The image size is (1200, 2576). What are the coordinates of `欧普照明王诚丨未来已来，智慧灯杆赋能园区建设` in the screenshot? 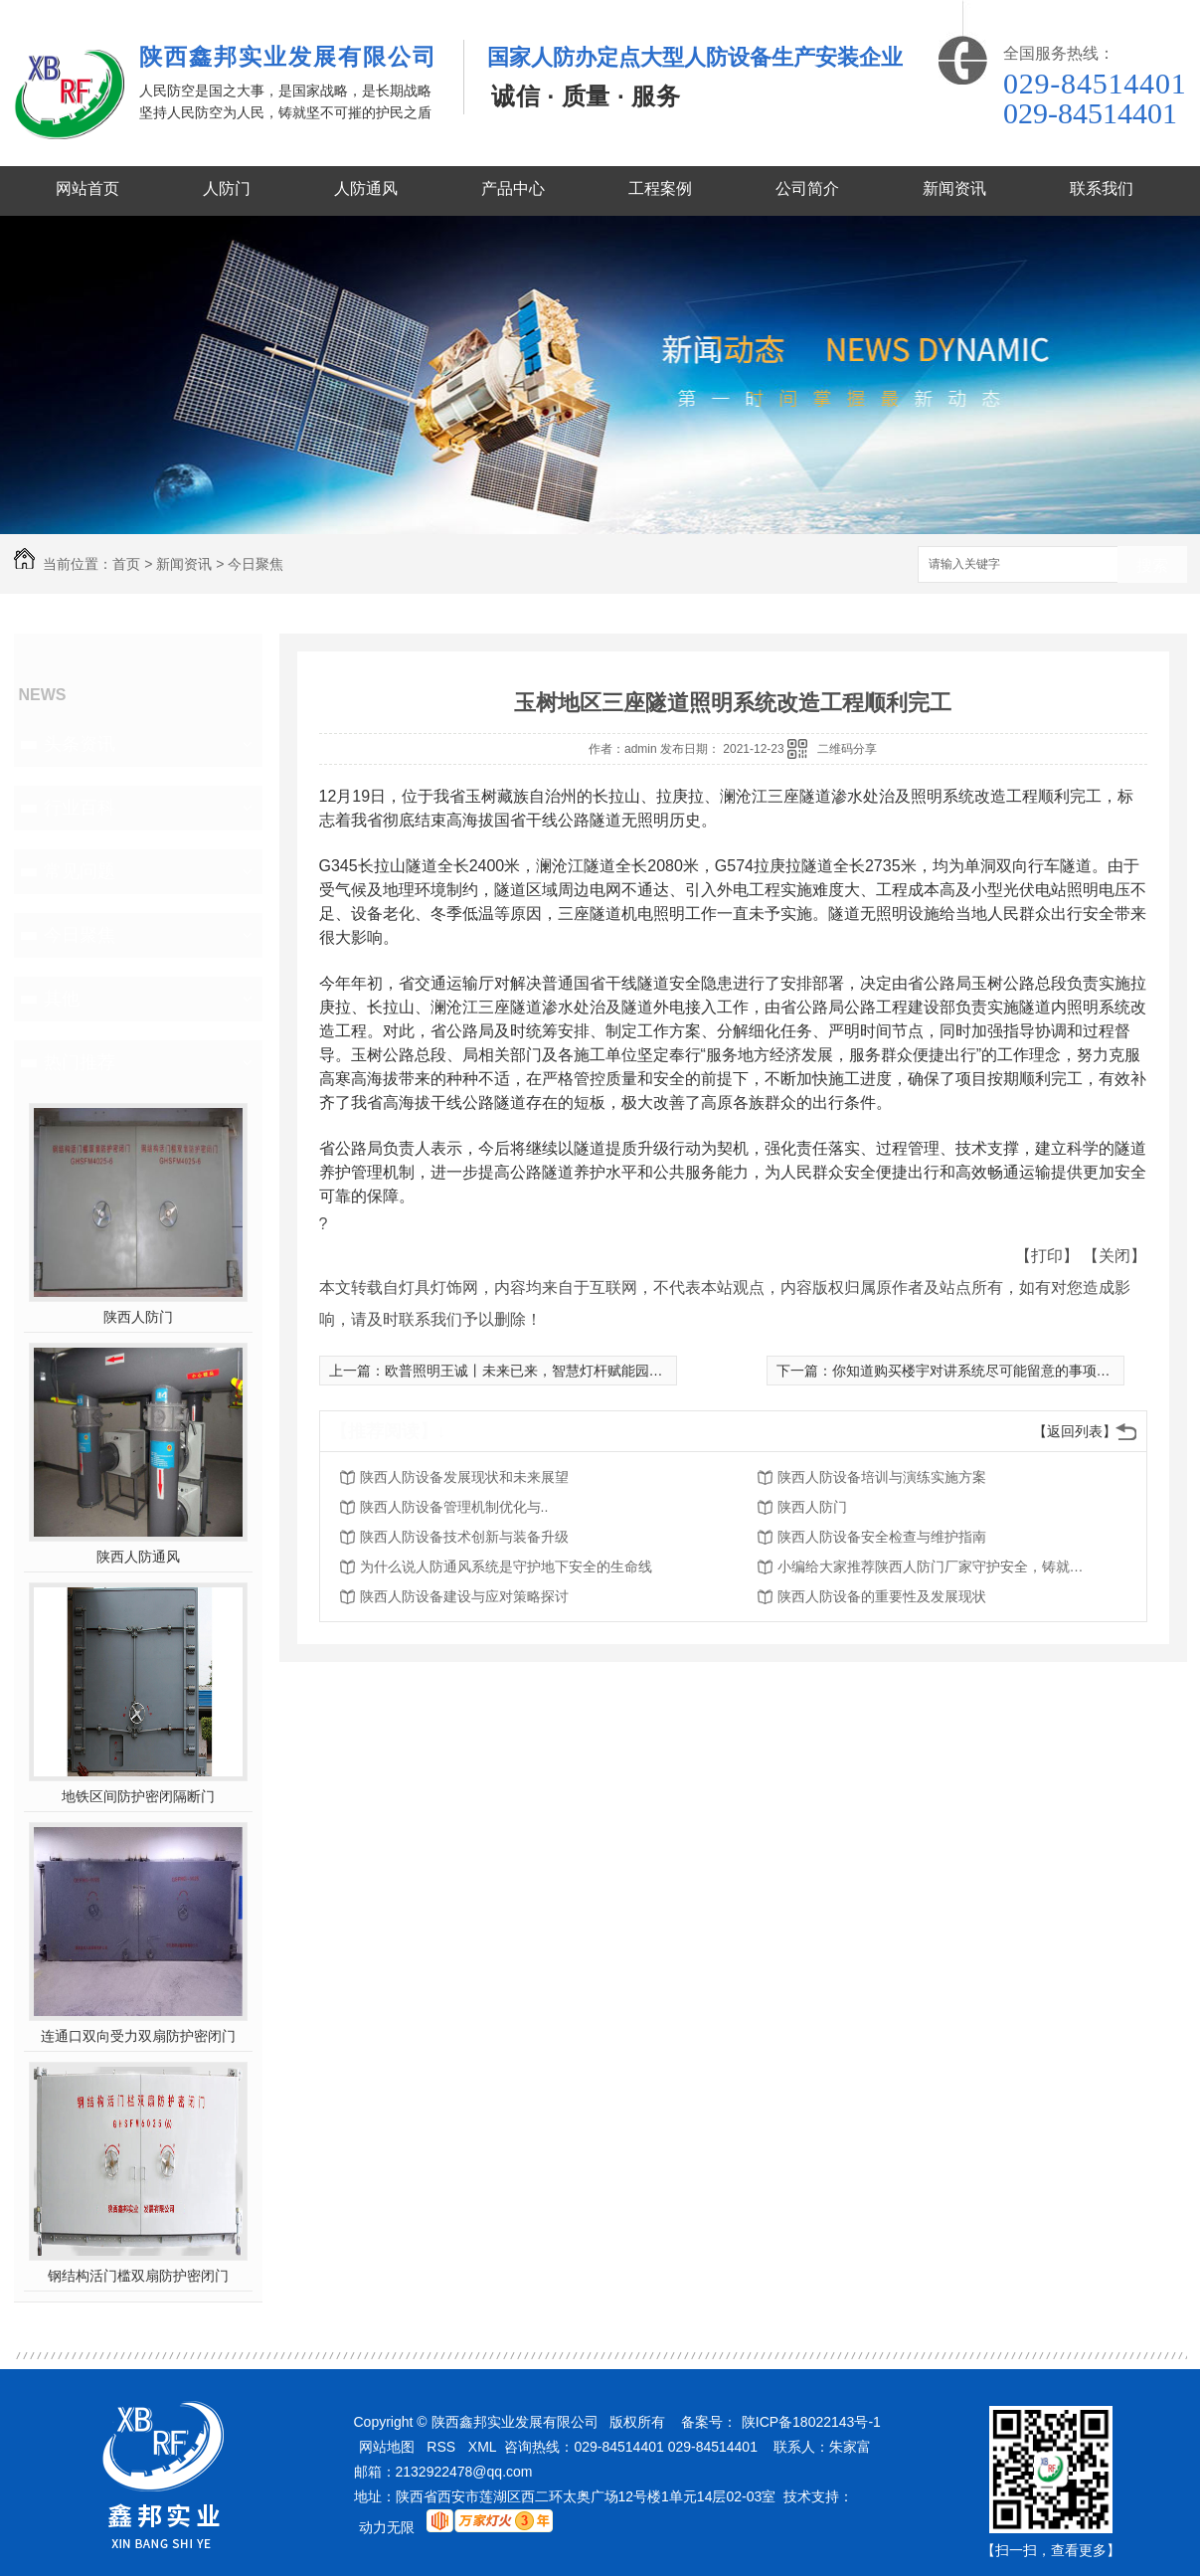 It's located at (538, 1371).